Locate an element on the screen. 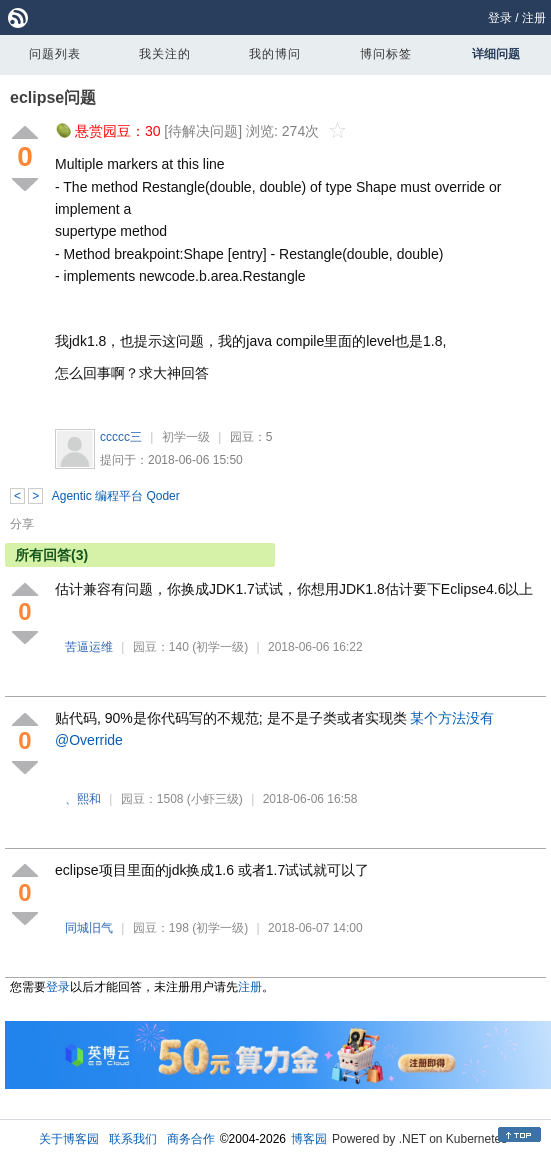 The width and height of the screenshot is (551, 1157). 关于博客园 is located at coordinates (69, 1139).